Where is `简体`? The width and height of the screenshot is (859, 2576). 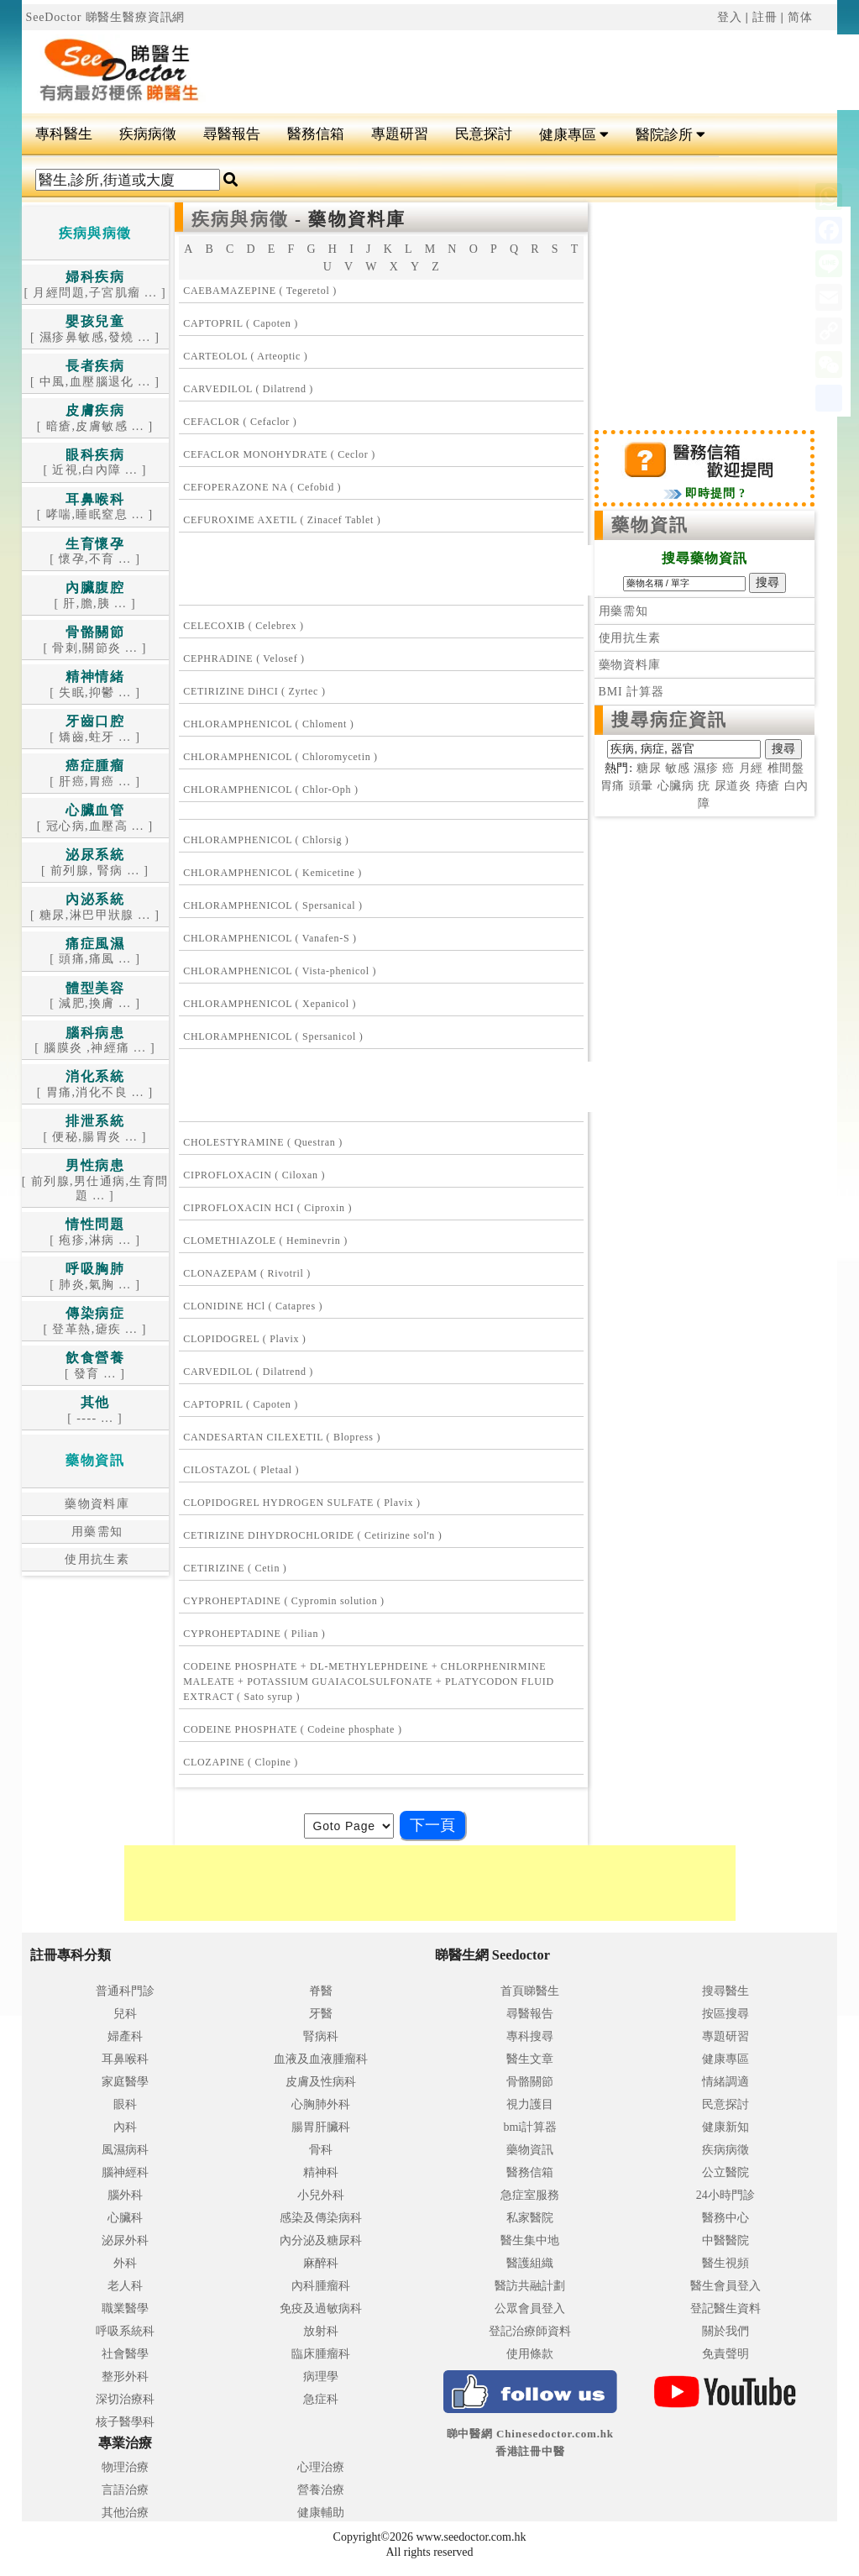
简体 is located at coordinates (800, 17).